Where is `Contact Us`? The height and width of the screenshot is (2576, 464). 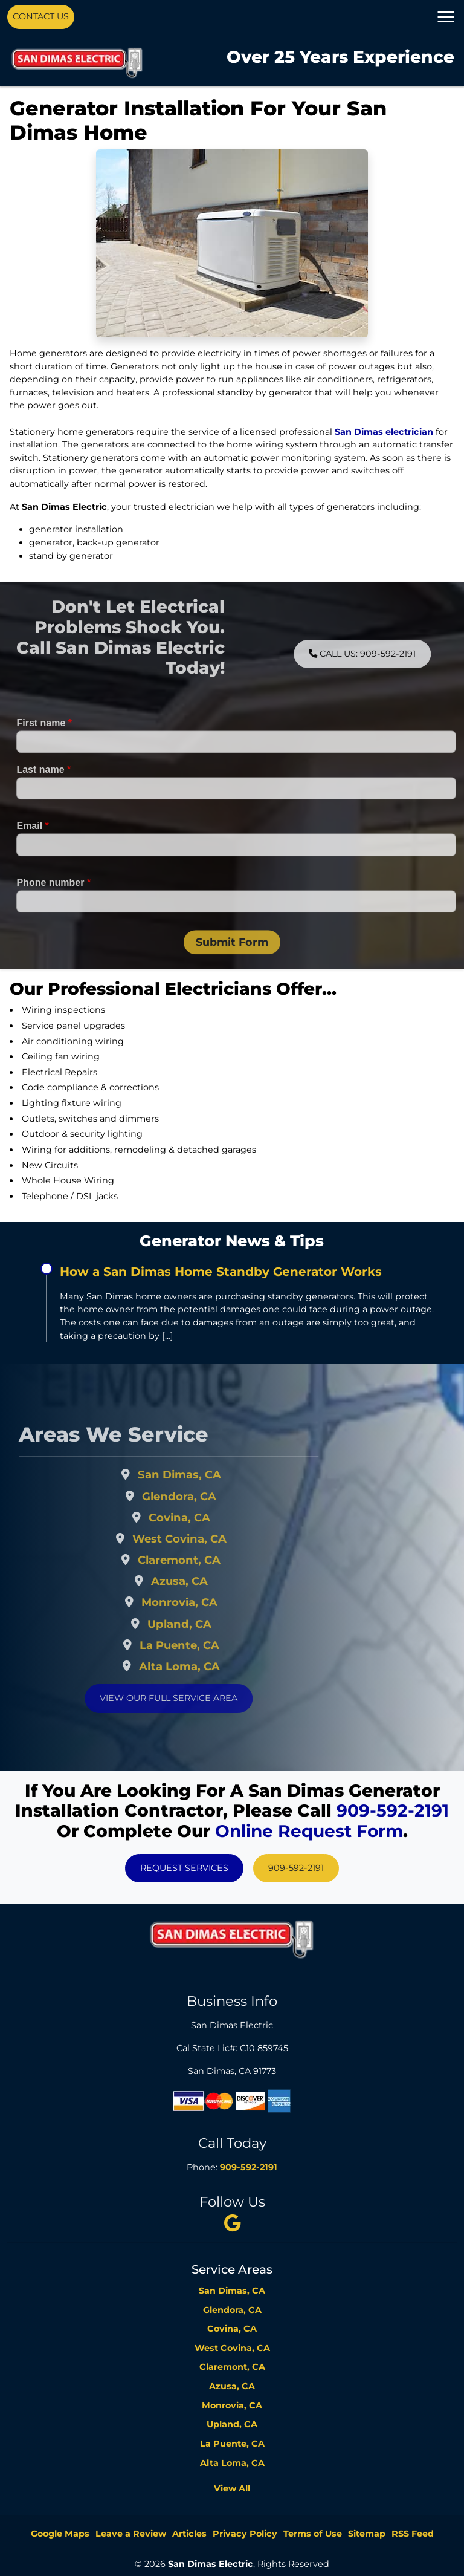
Contact Us is located at coordinates (41, 16).